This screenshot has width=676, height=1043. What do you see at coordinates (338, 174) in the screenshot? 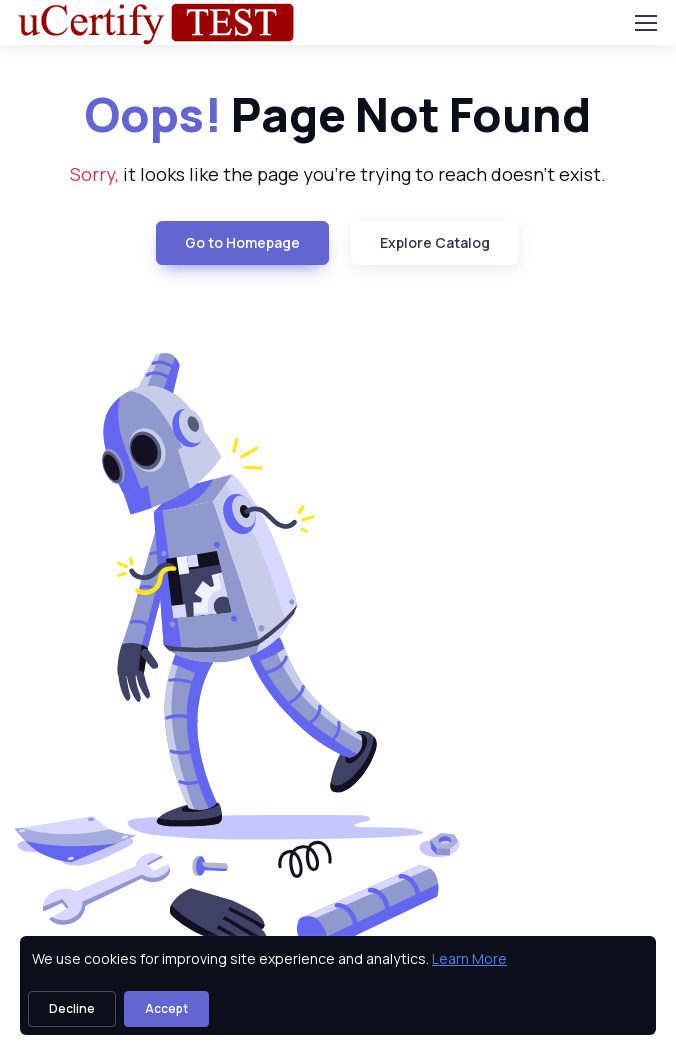
I see `it looks like the page you're trying to reach doesn't exist. [note]` at bounding box center [338, 174].